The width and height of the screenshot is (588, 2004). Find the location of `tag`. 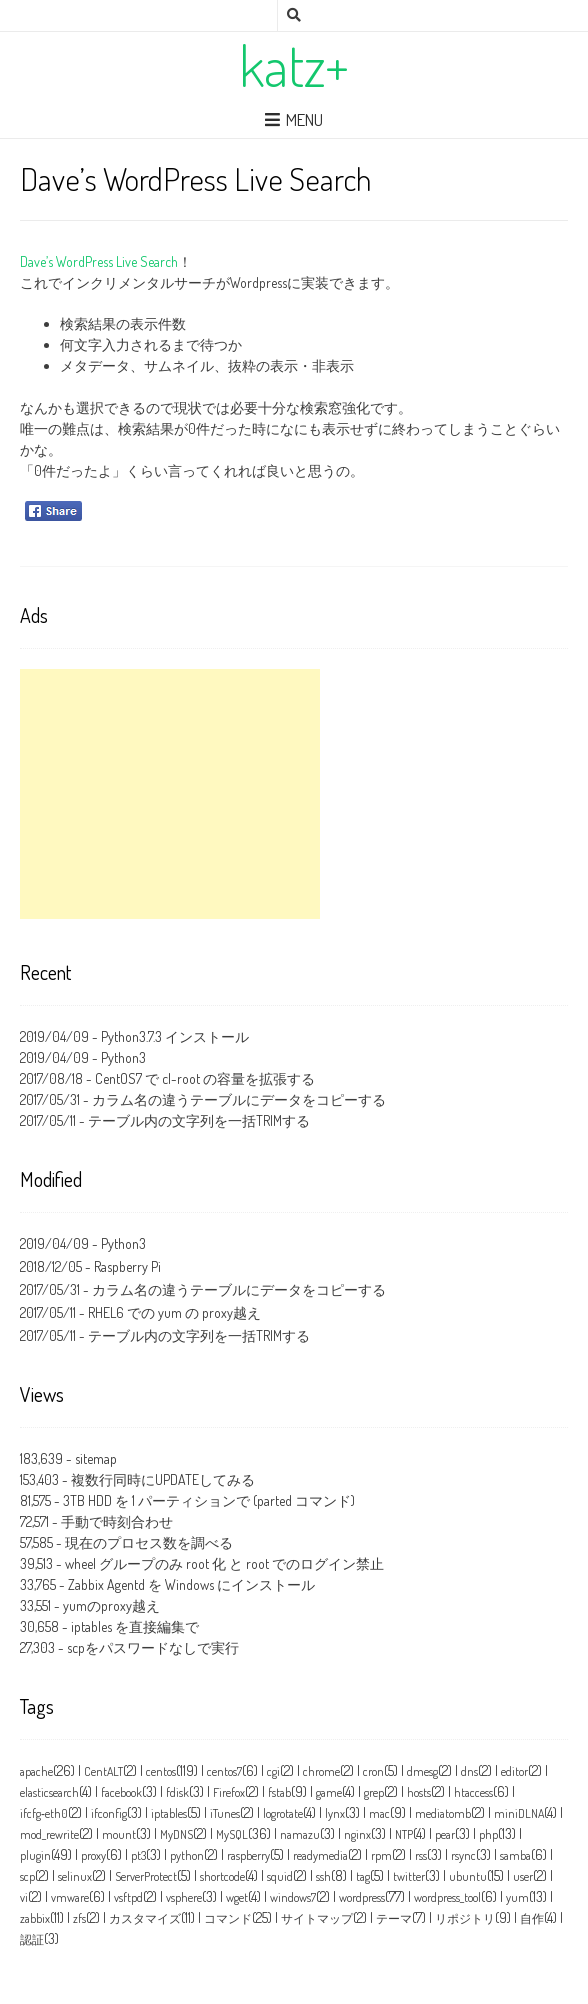

tag is located at coordinates (363, 1876).